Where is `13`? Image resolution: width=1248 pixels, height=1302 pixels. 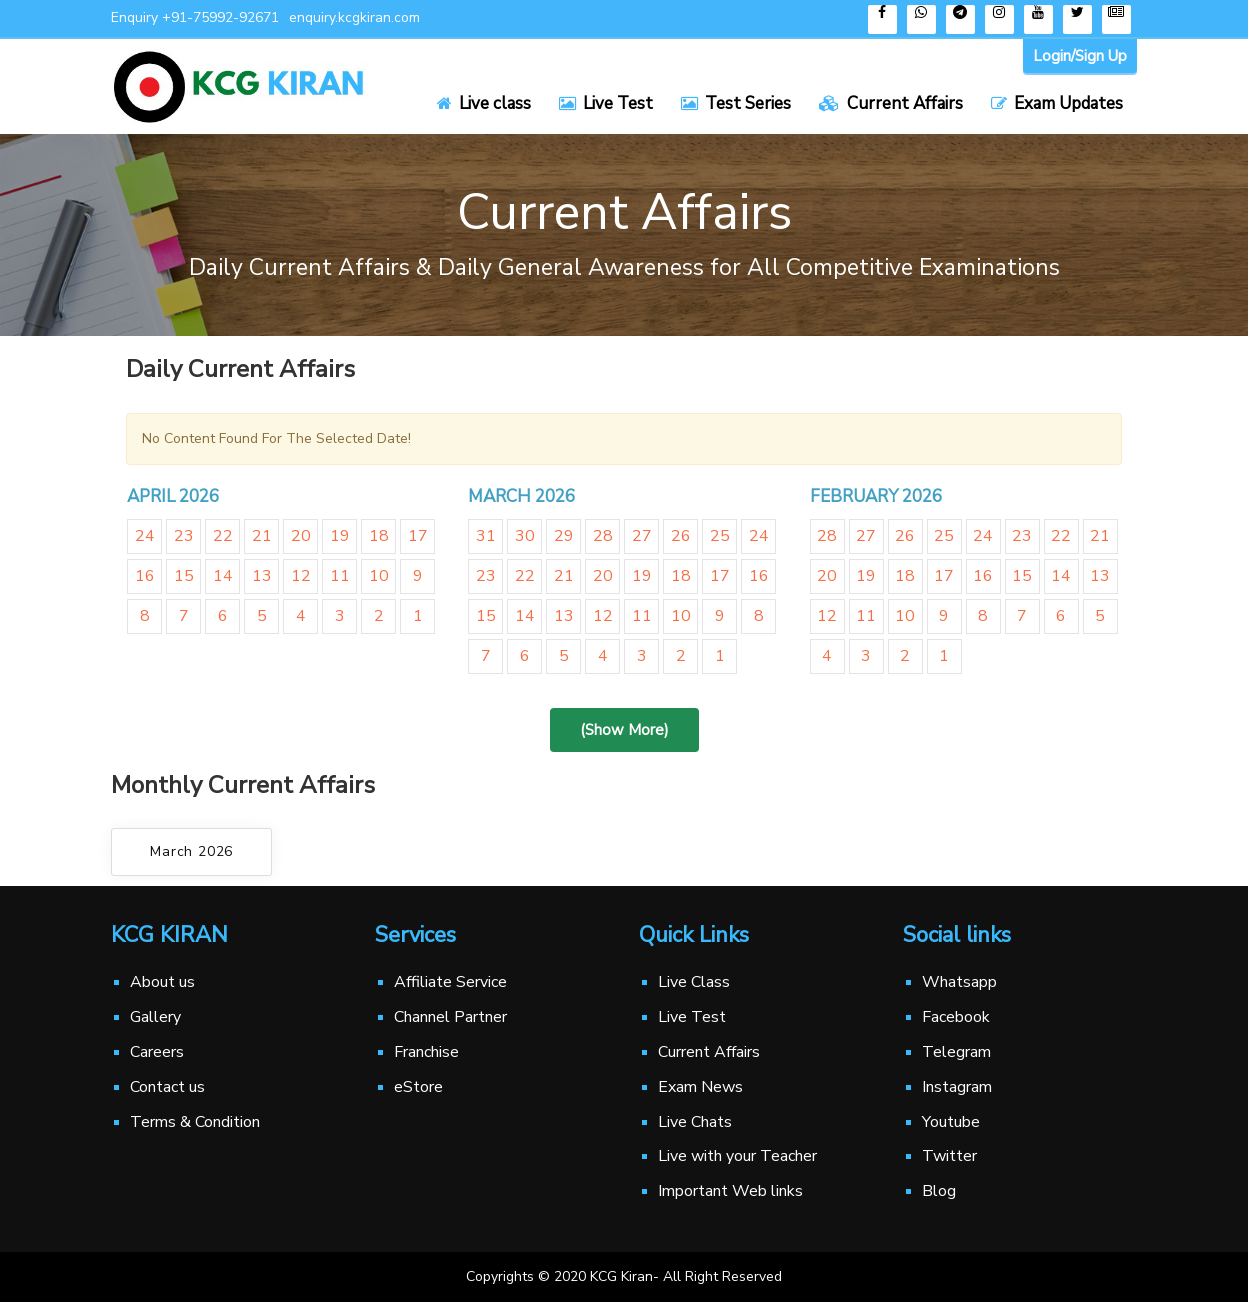 13 is located at coordinates (262, 576).